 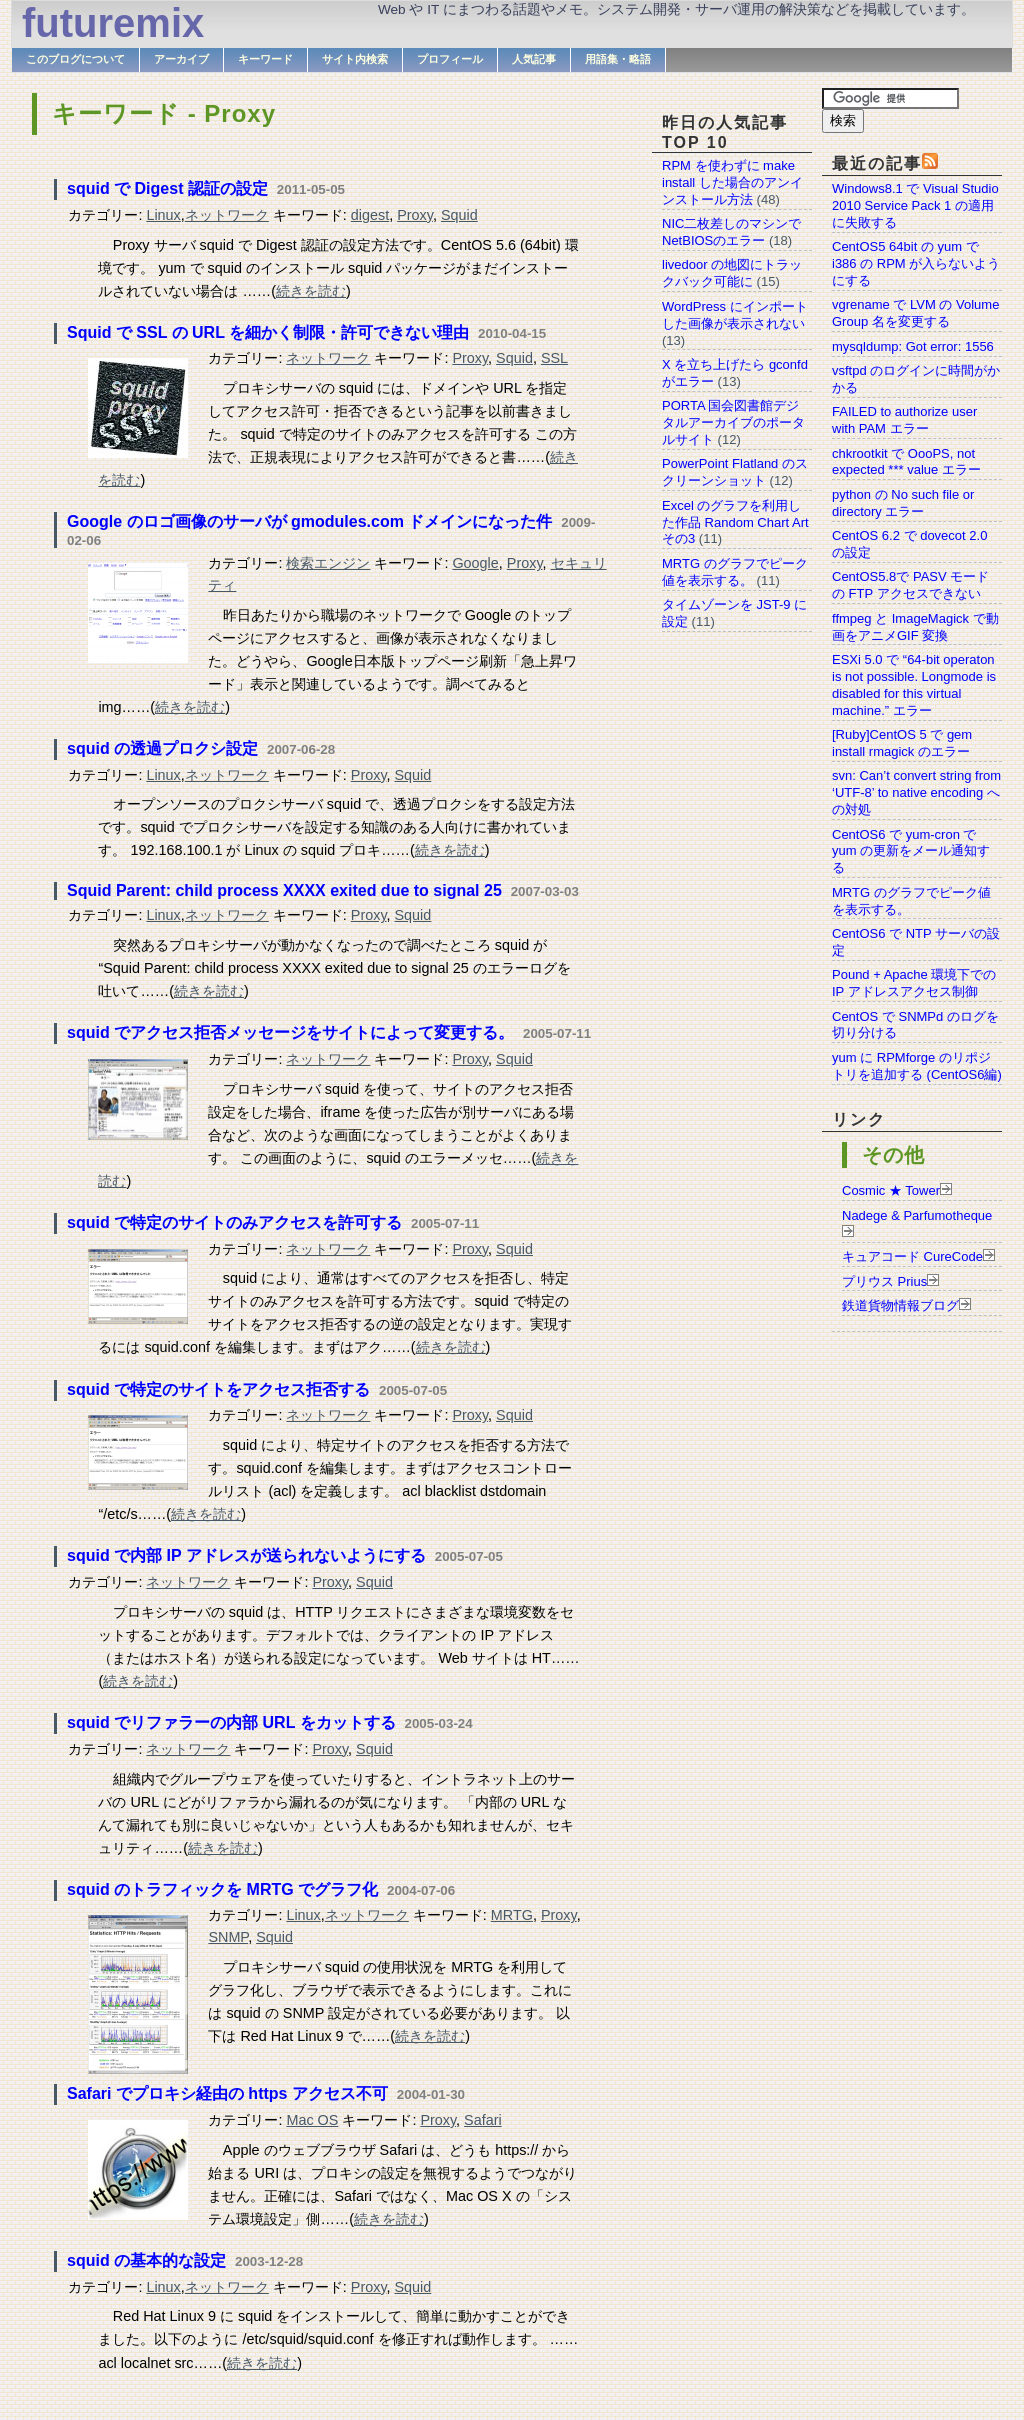 I want to click on Pound + Apache 環境下での IP アドレスアクセス制御, so click(x=914, y=983).